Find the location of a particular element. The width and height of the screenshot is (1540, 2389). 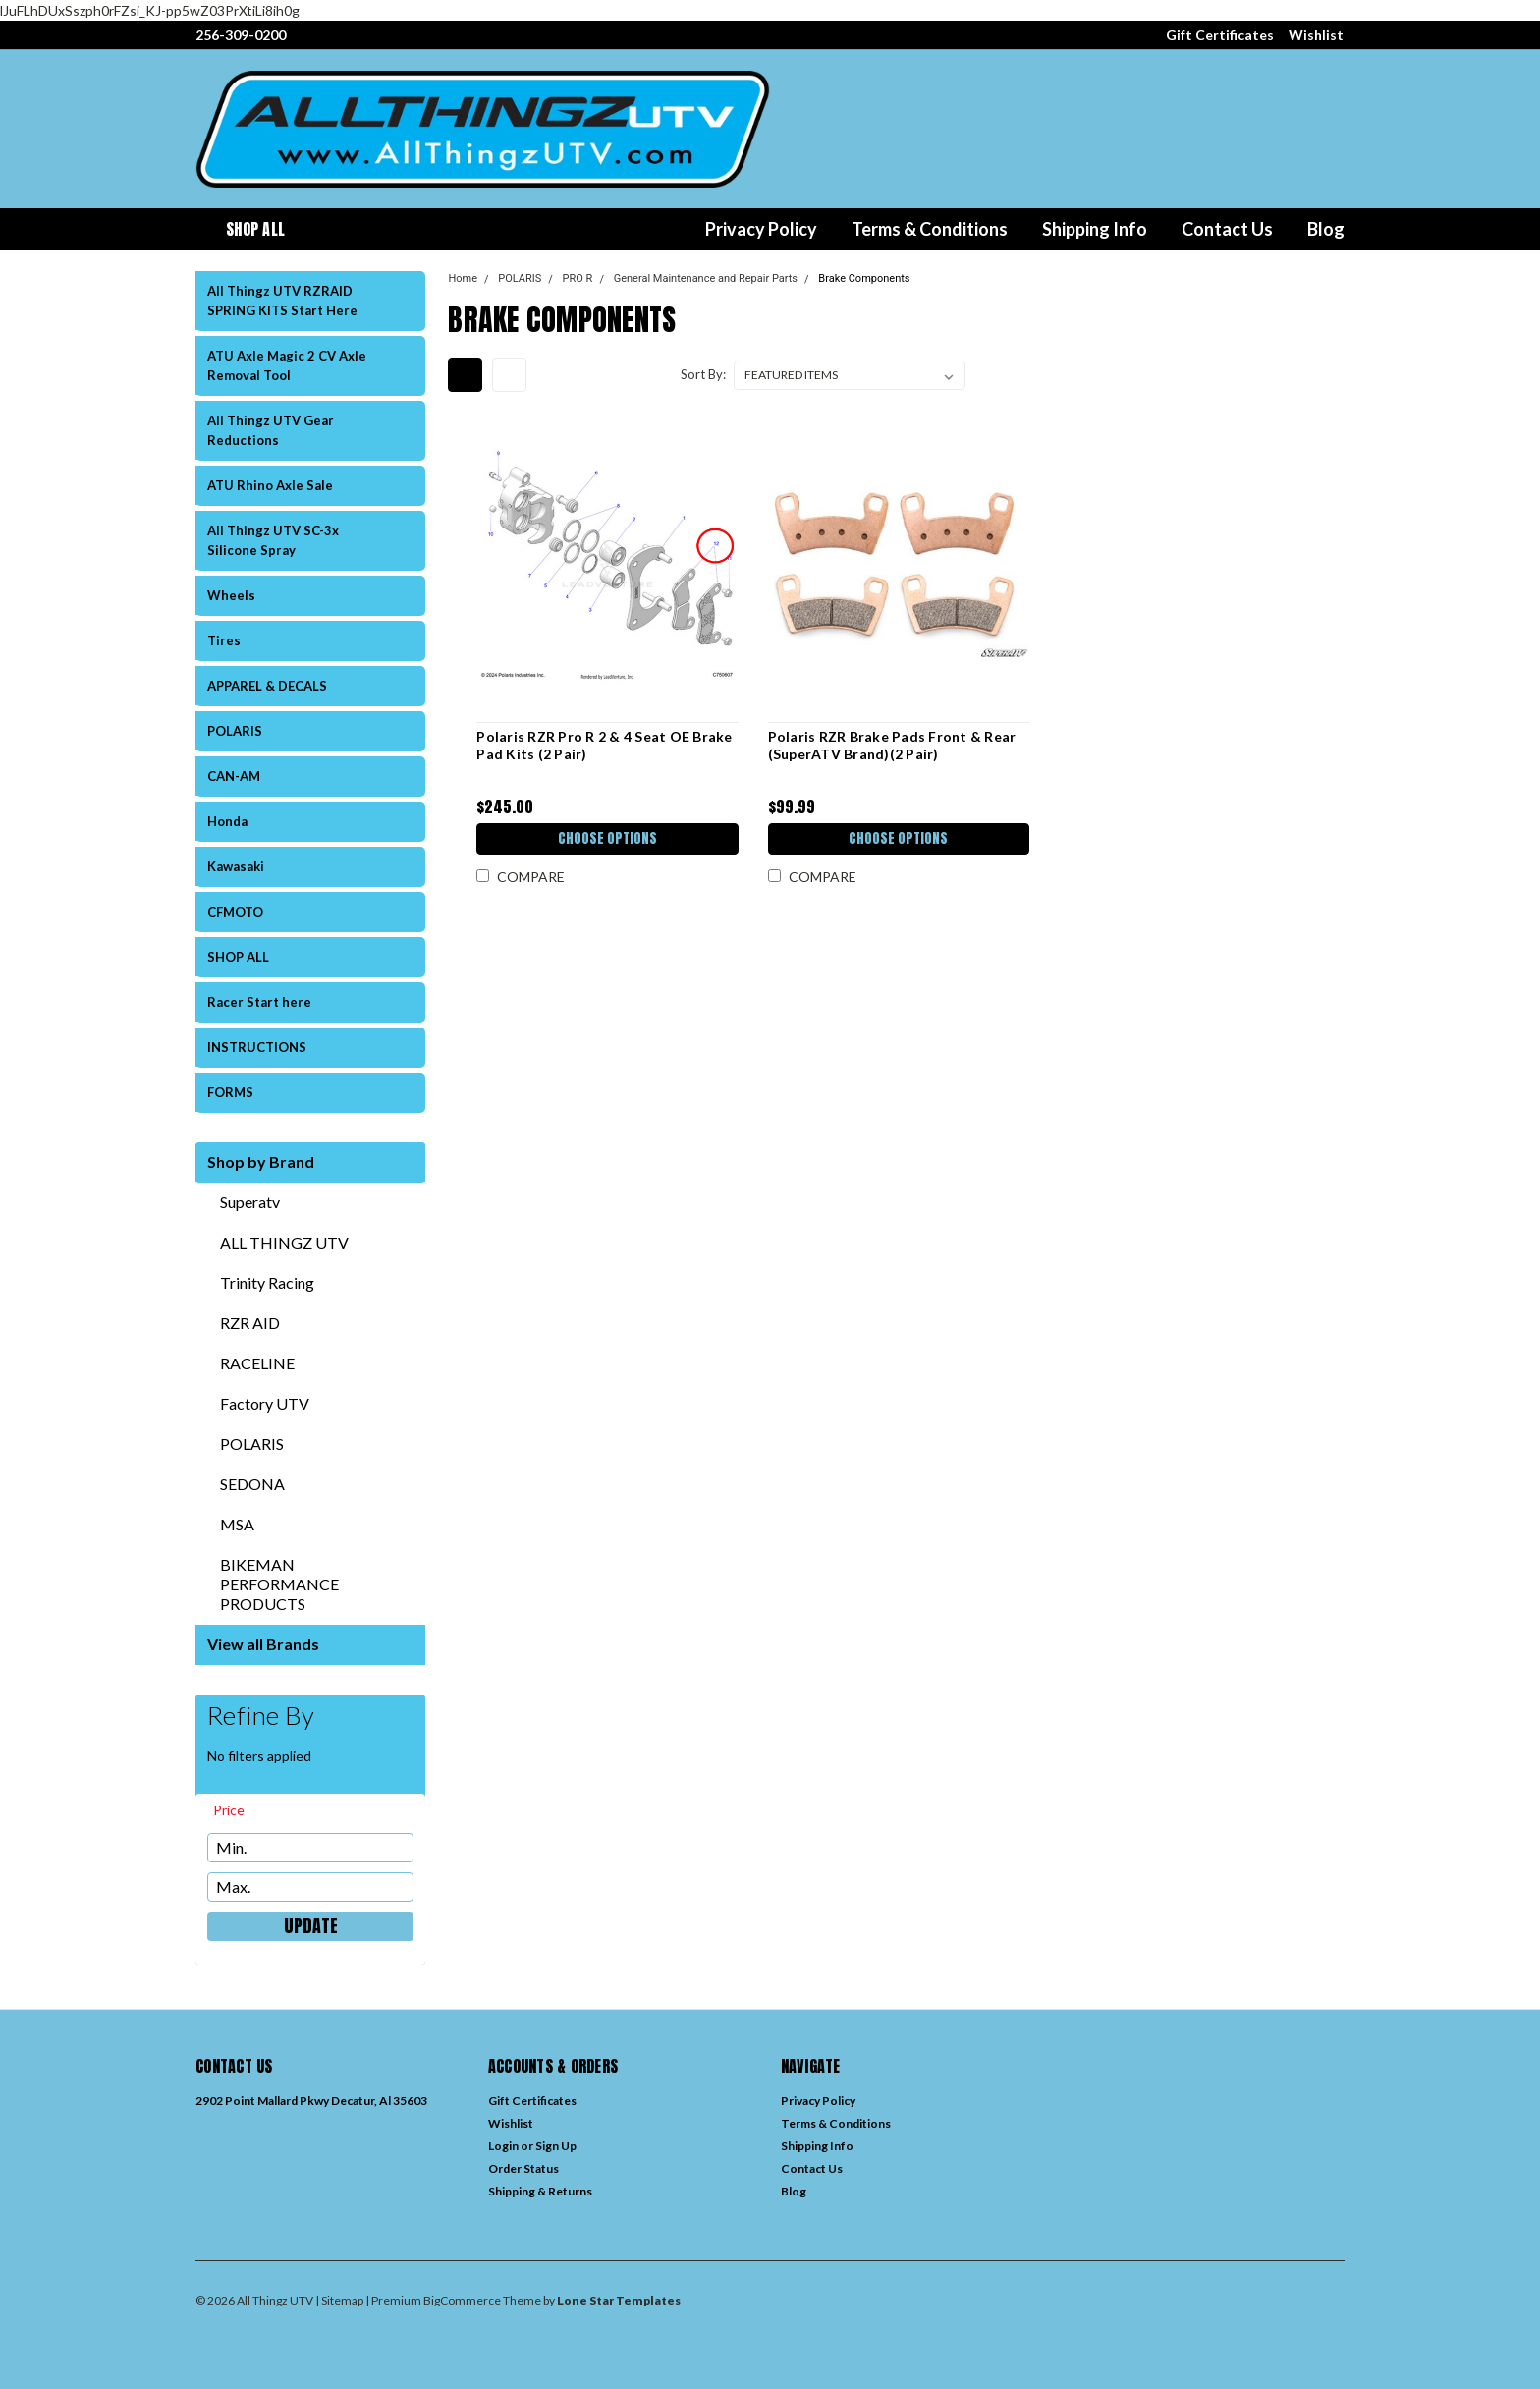

ALL THINGZ UTV is located at coordinates (284, 1242).